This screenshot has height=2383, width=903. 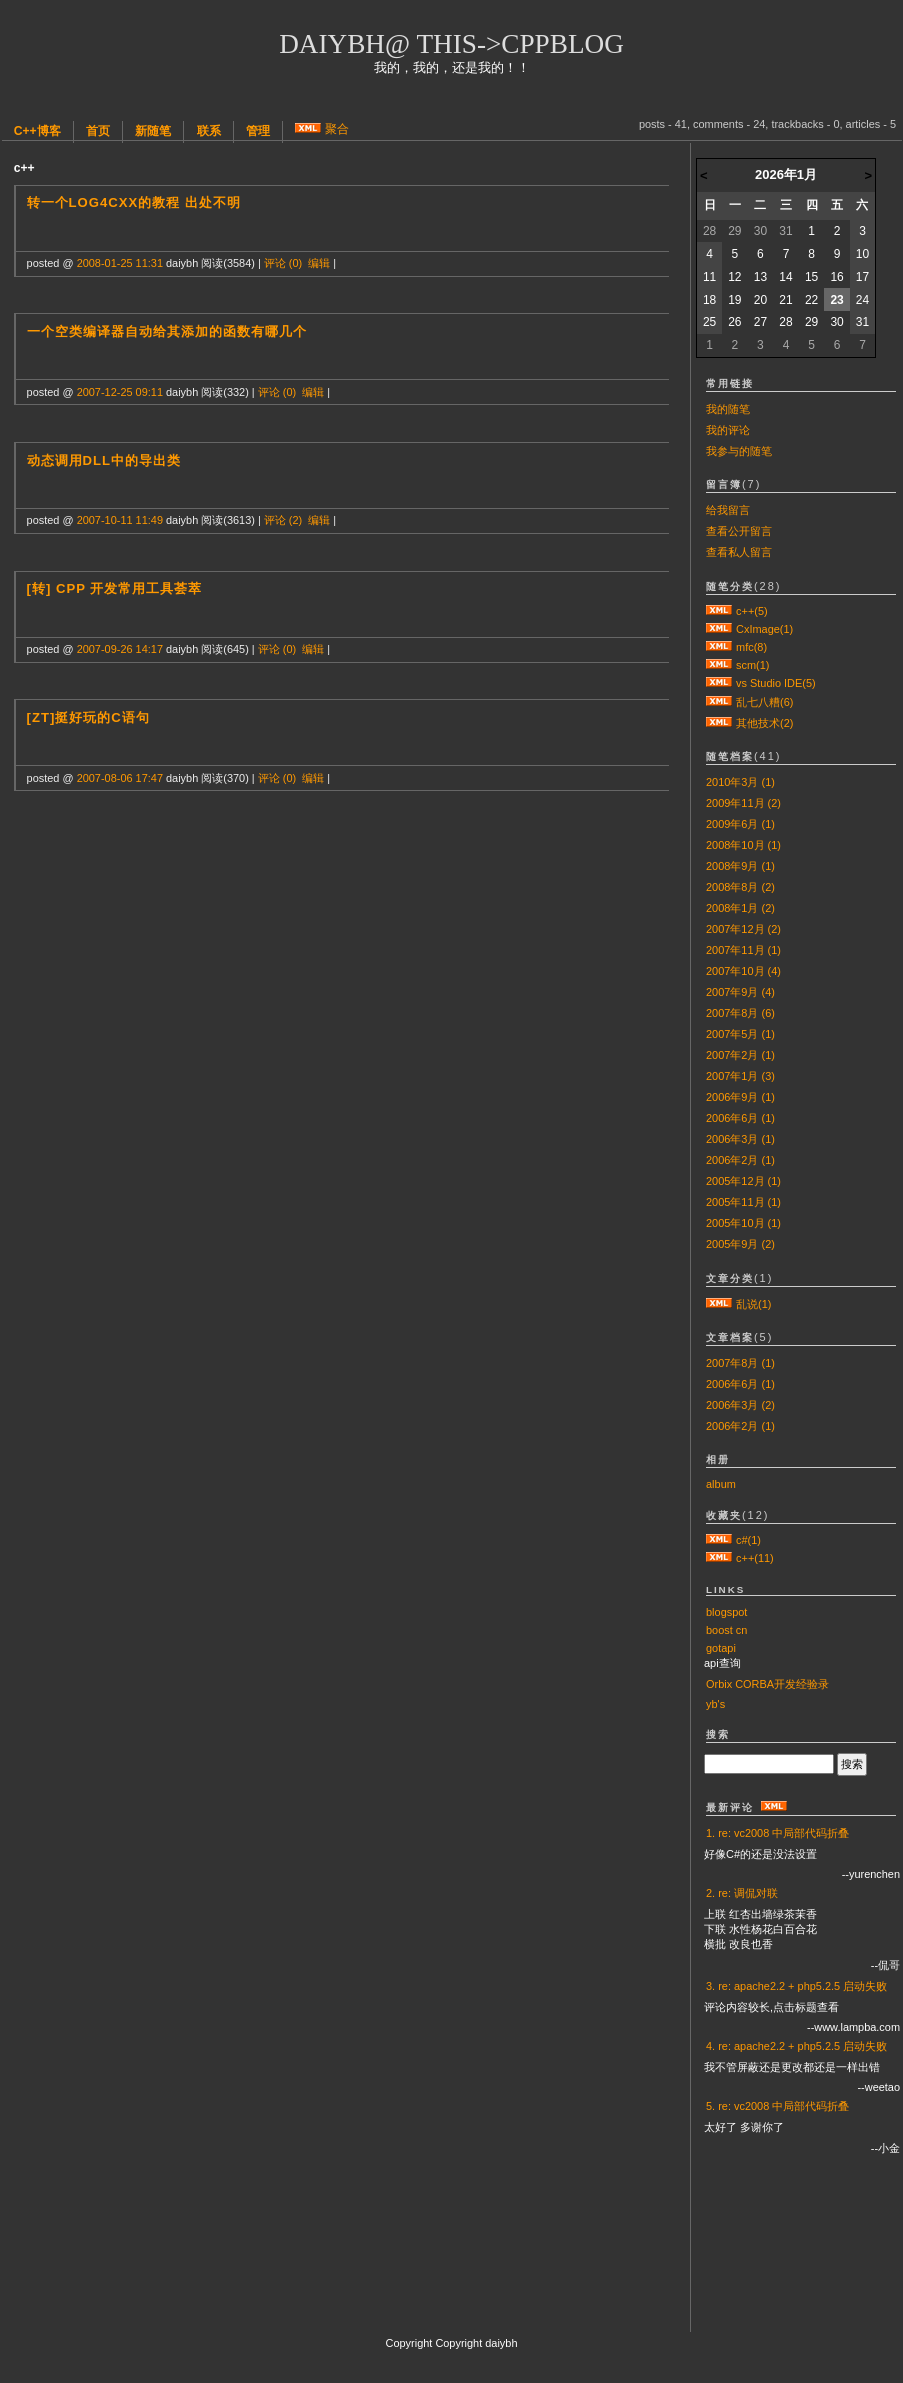 What do you see at coordinates (283, 263) in the screenshot?
I see `评论 (0)` at bounding box center [283, 263].